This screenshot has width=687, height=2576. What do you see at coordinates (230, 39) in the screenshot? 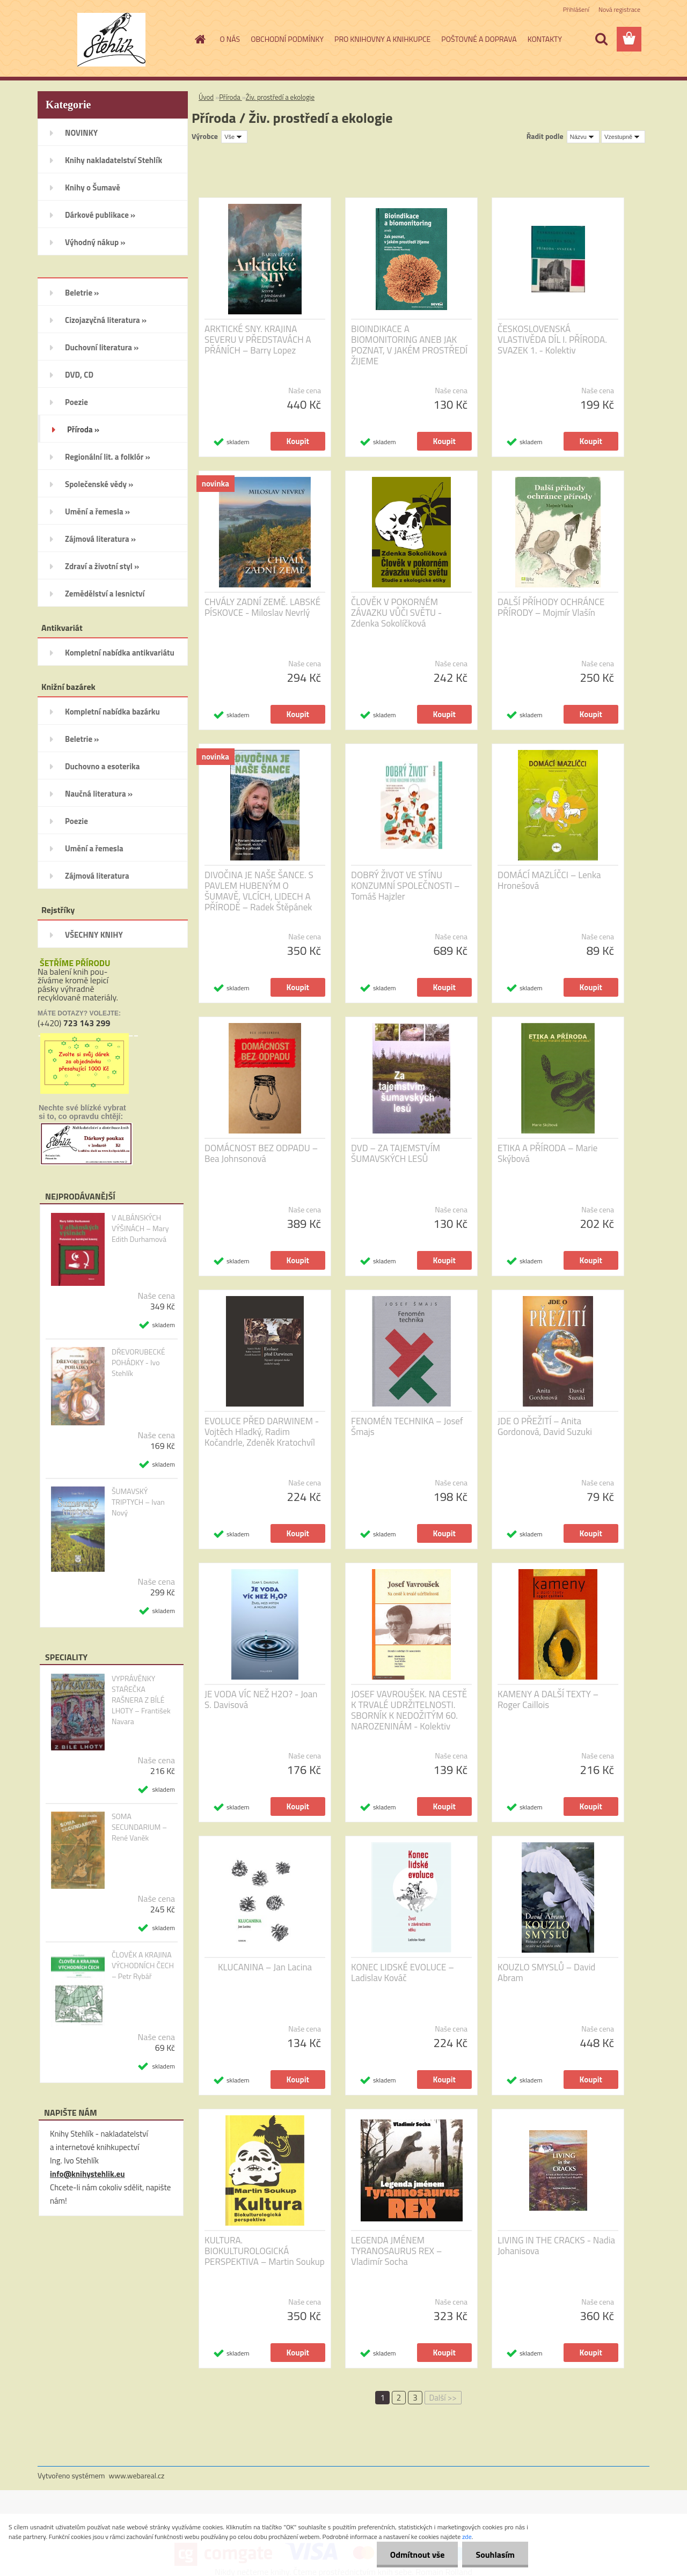
I see `O NÁS` at bounding box center [230, 39].